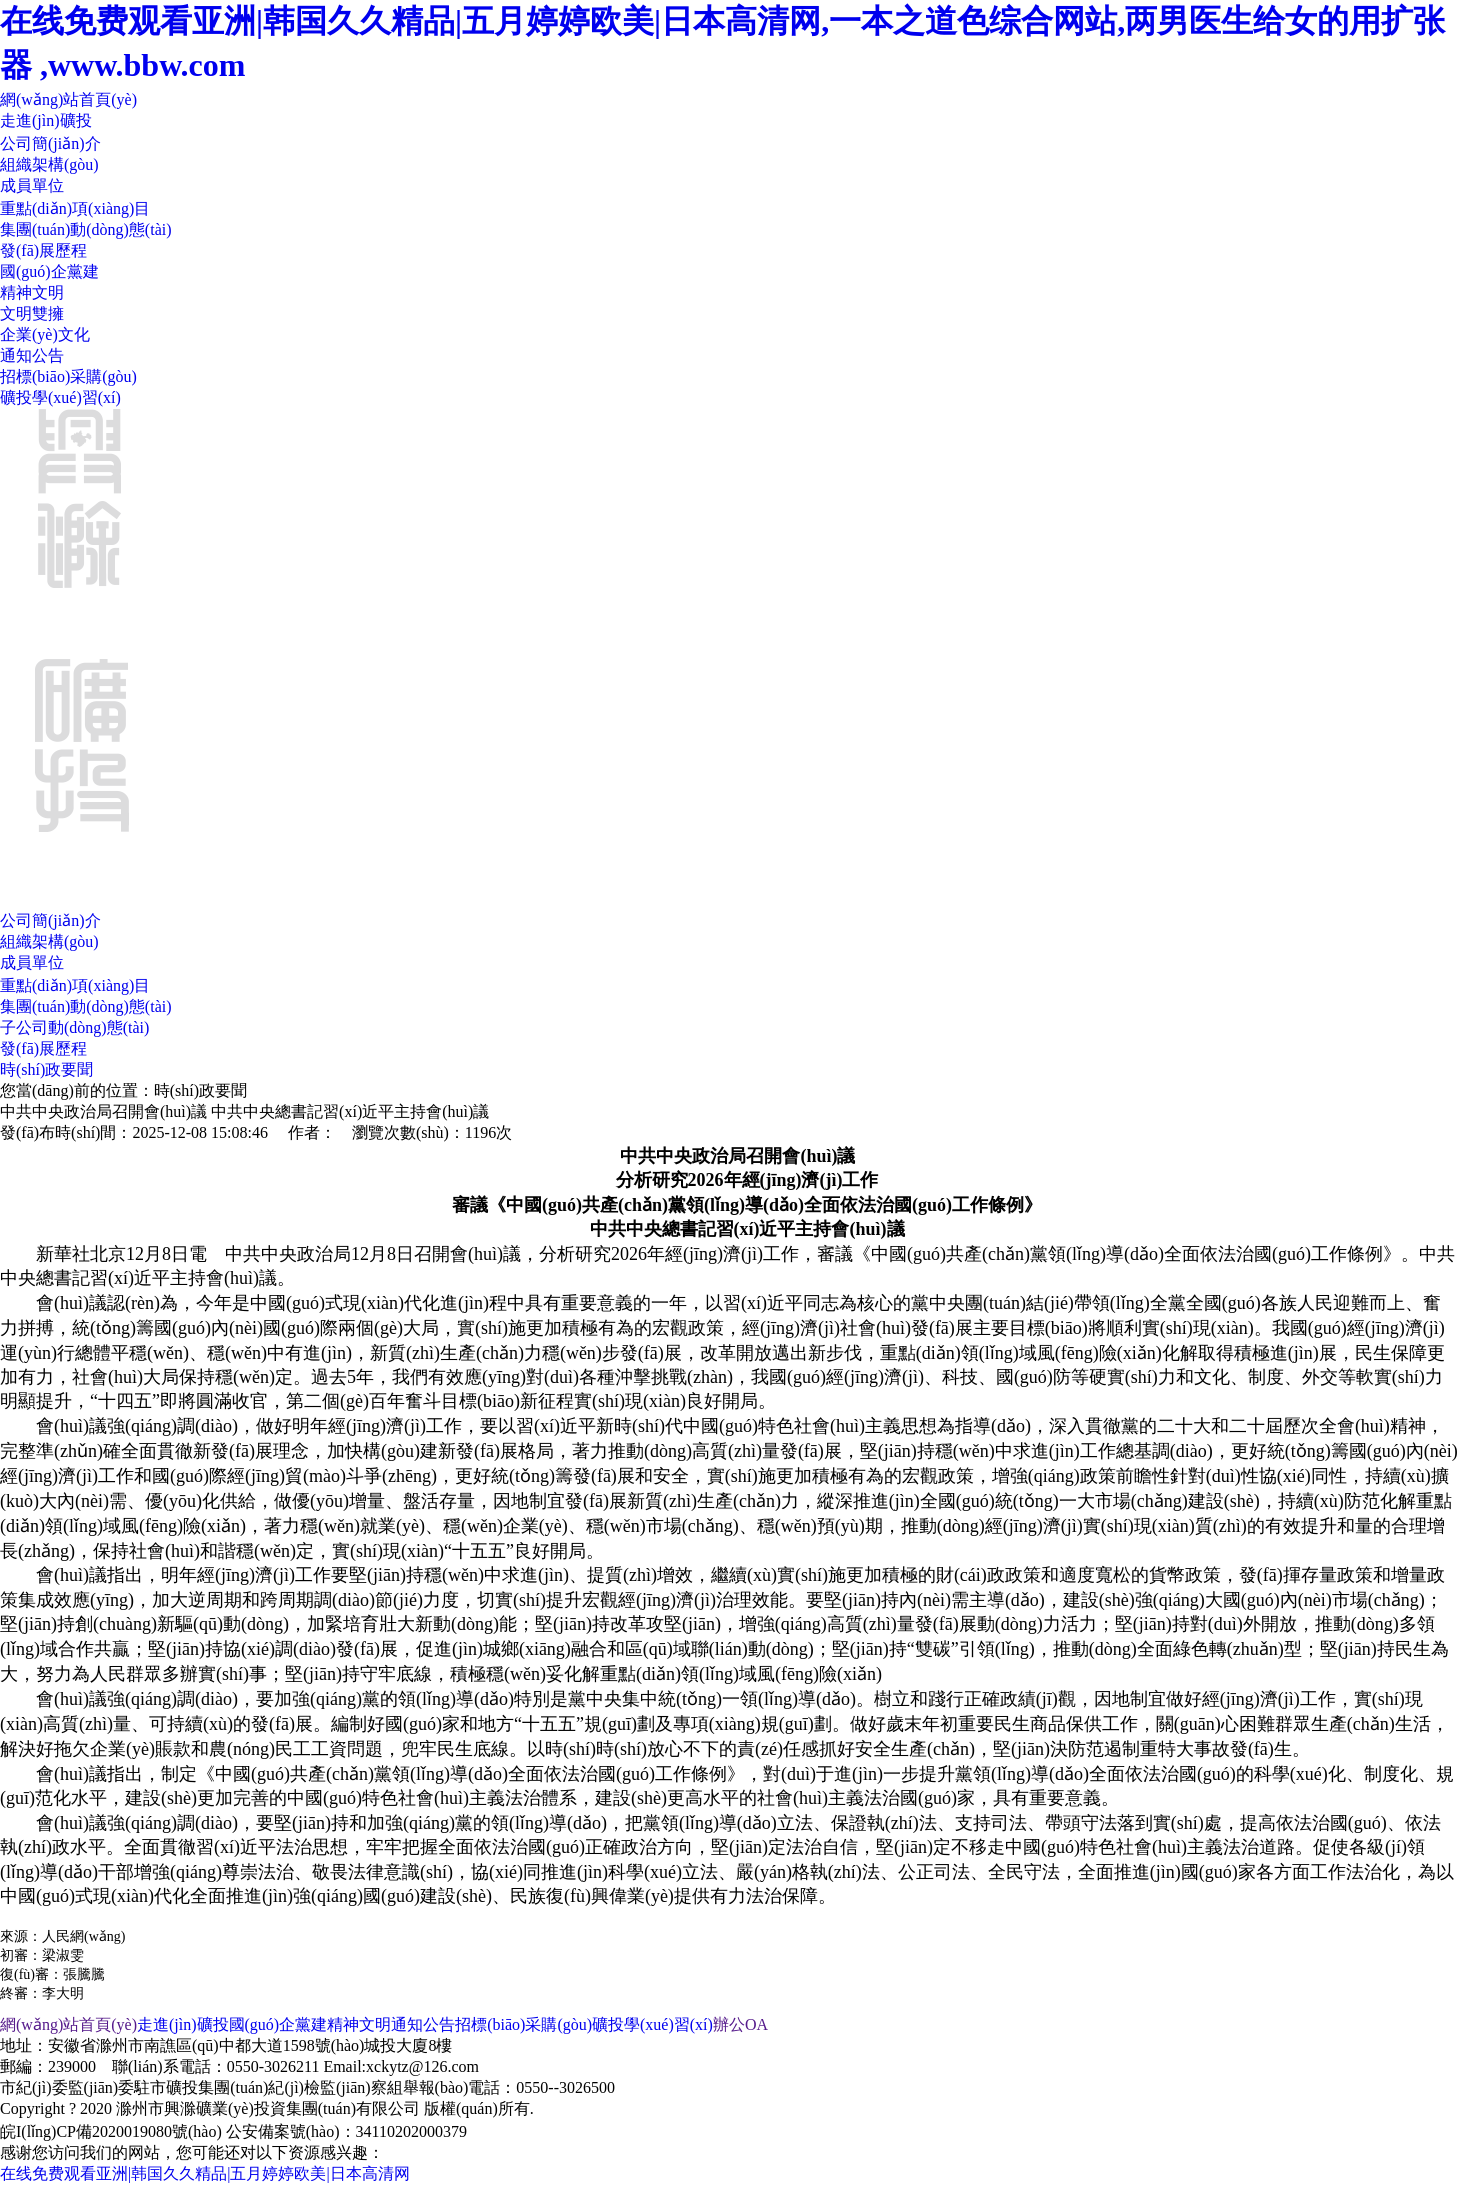 The width and height of the screenshot is (1458, 2185). Describe the element at coordinates (111, 2131) in the screenshot. I see `皖I(lǐng)CP備2020019080號(hào)` at that location.